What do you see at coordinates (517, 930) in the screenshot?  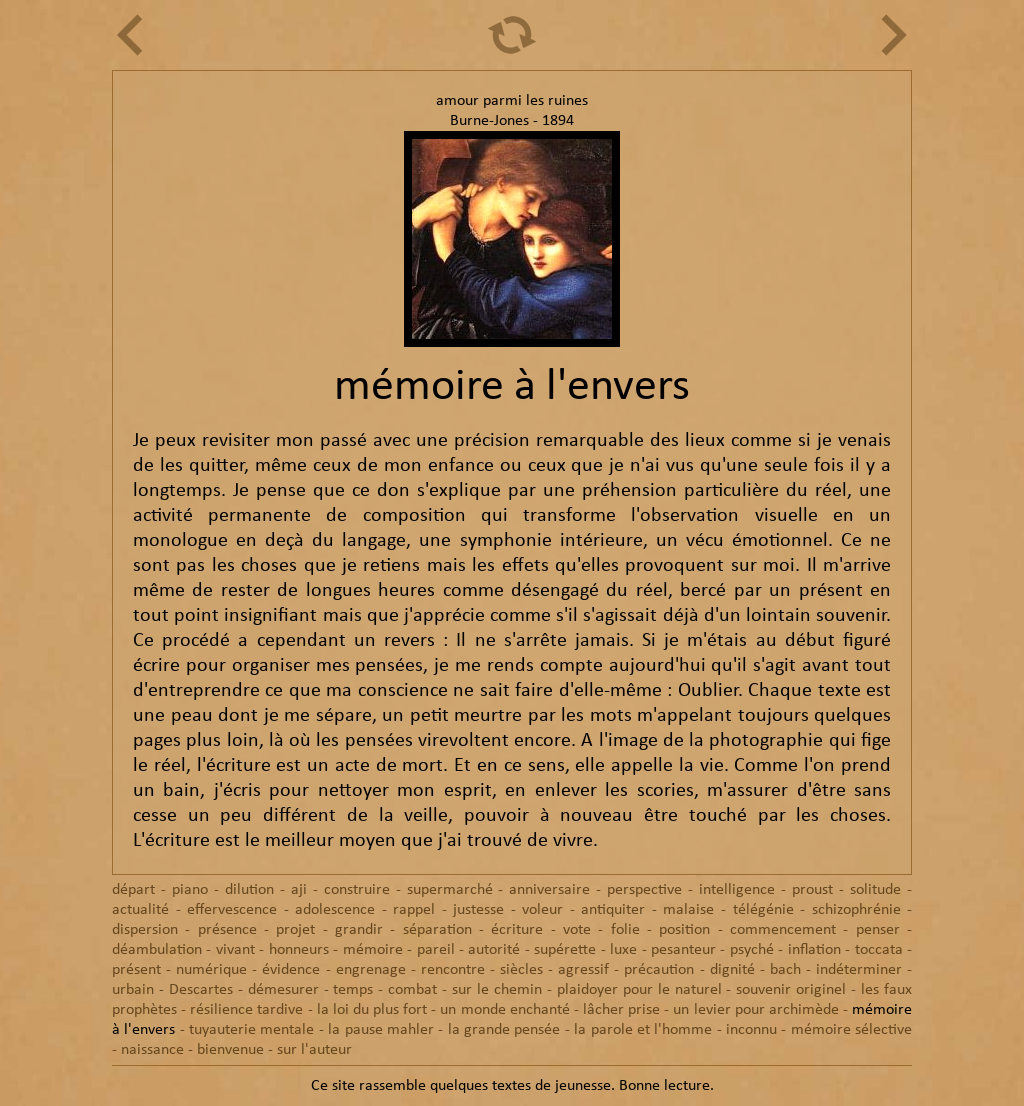 I see `écriture` at bounding box center [517, 930].